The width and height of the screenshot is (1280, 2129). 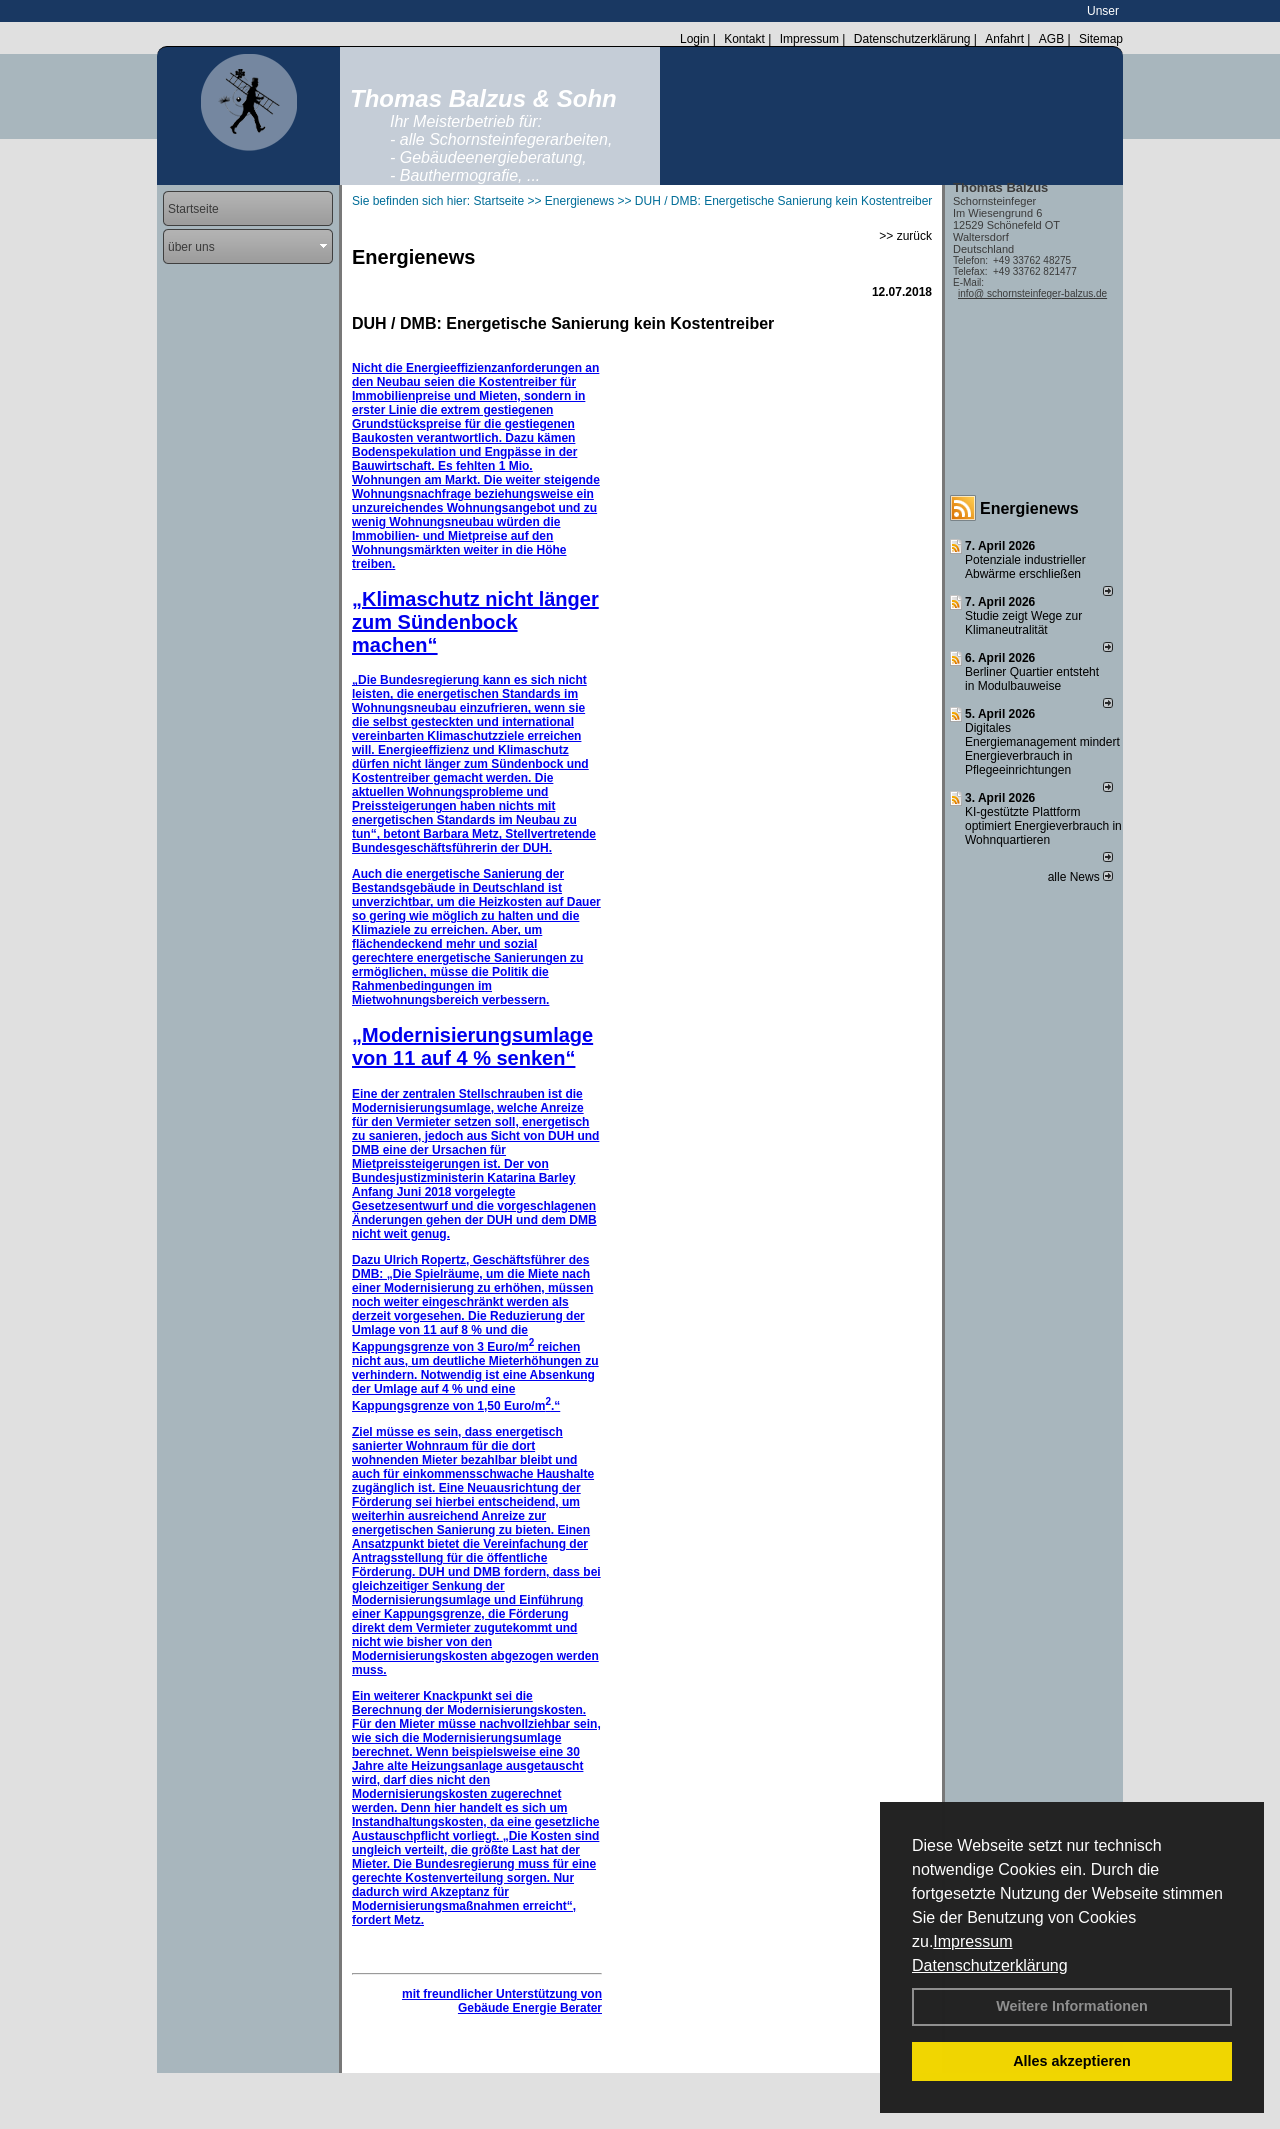 What do you see at coordinates (1032, 679) in the screenshot?
I see `Berliner Quartier entsteht in Modulbauweise` at bounding box center [1032, 679].